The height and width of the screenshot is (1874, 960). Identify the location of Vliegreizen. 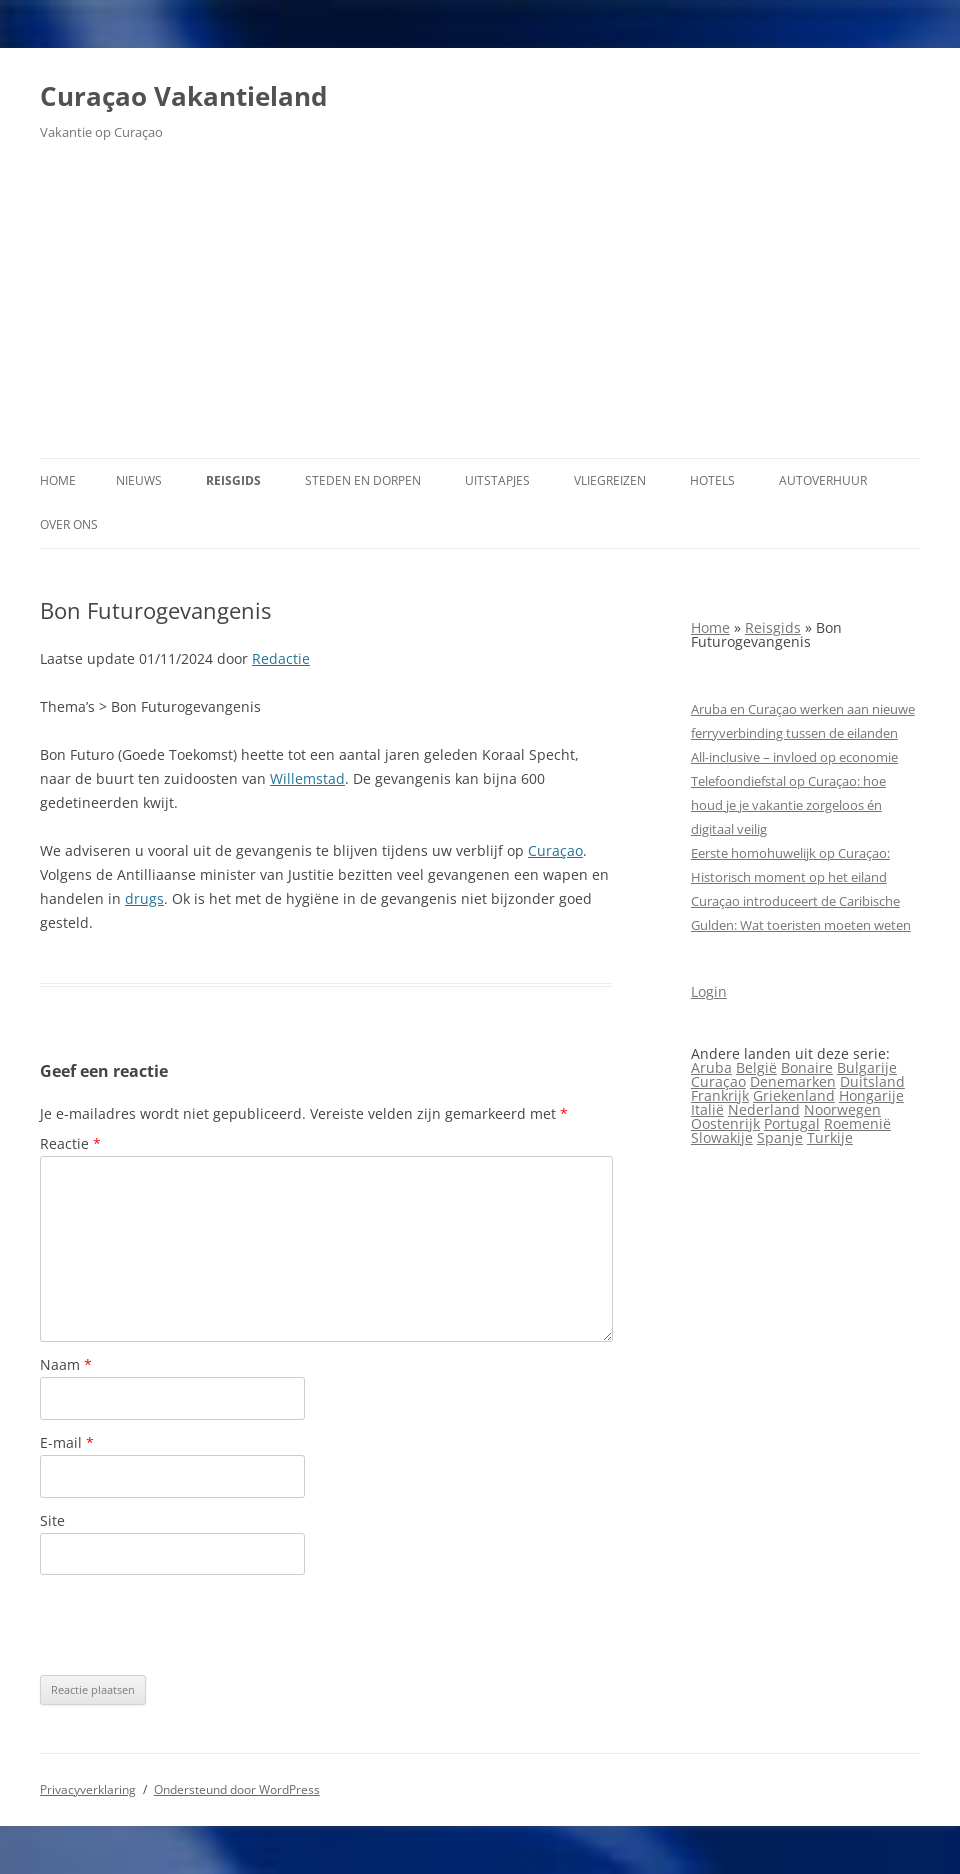
(610, 480).